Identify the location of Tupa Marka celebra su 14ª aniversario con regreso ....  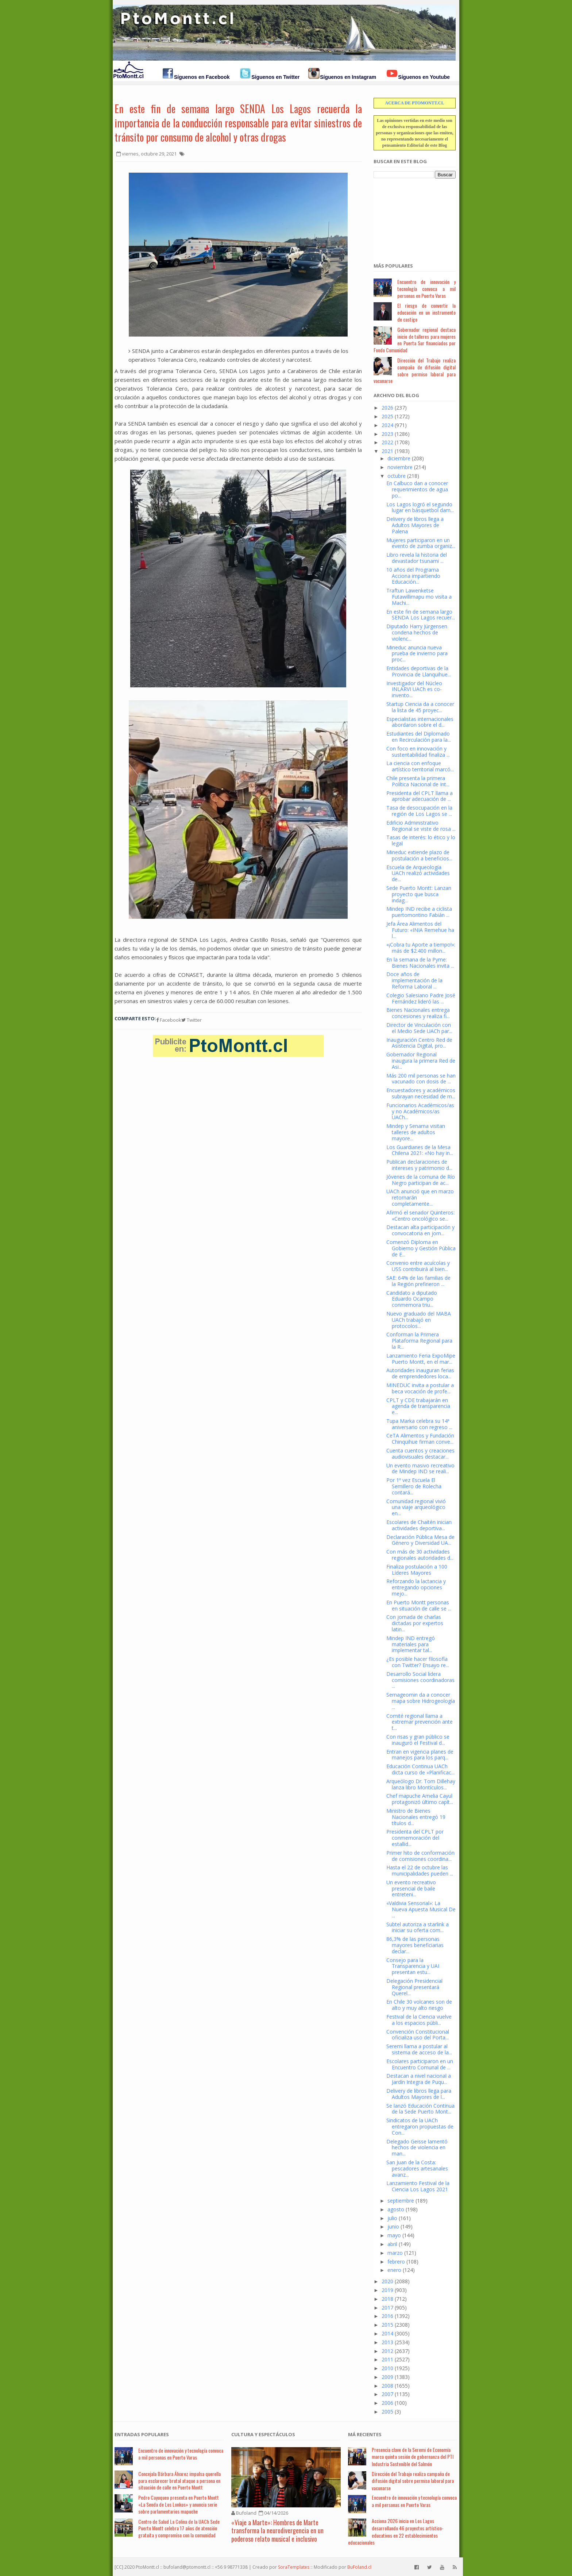
(419, 1424).